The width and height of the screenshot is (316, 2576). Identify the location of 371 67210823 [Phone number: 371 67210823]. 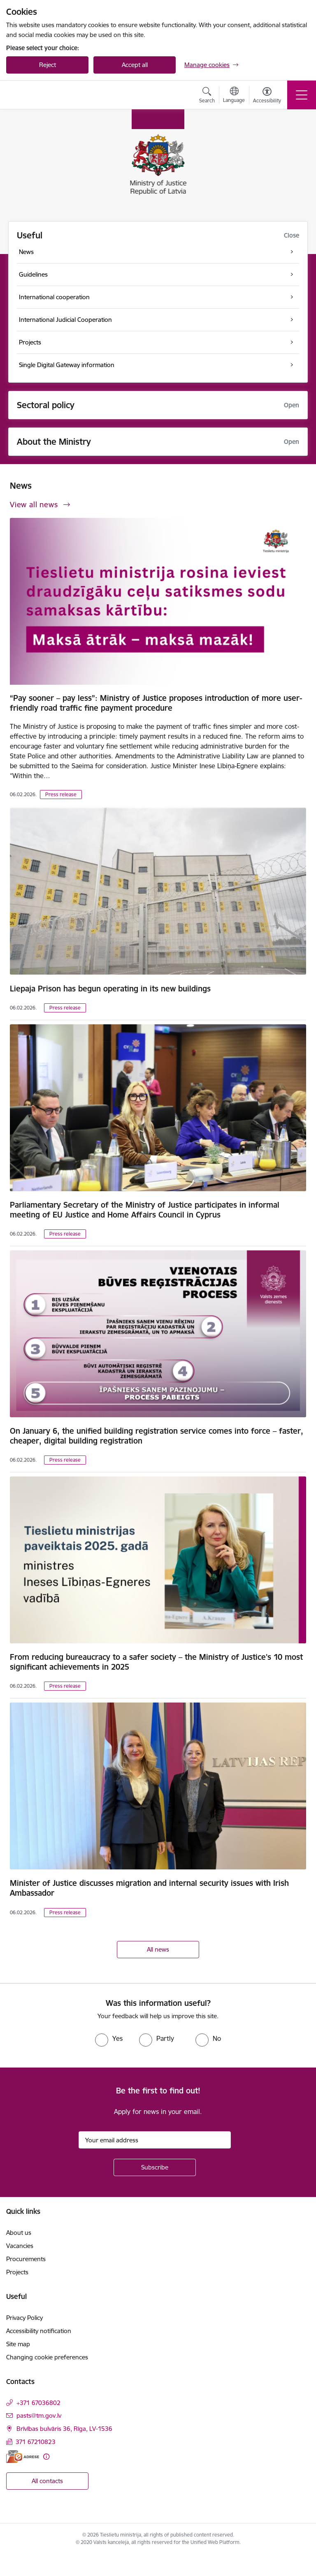
(36, 2442).